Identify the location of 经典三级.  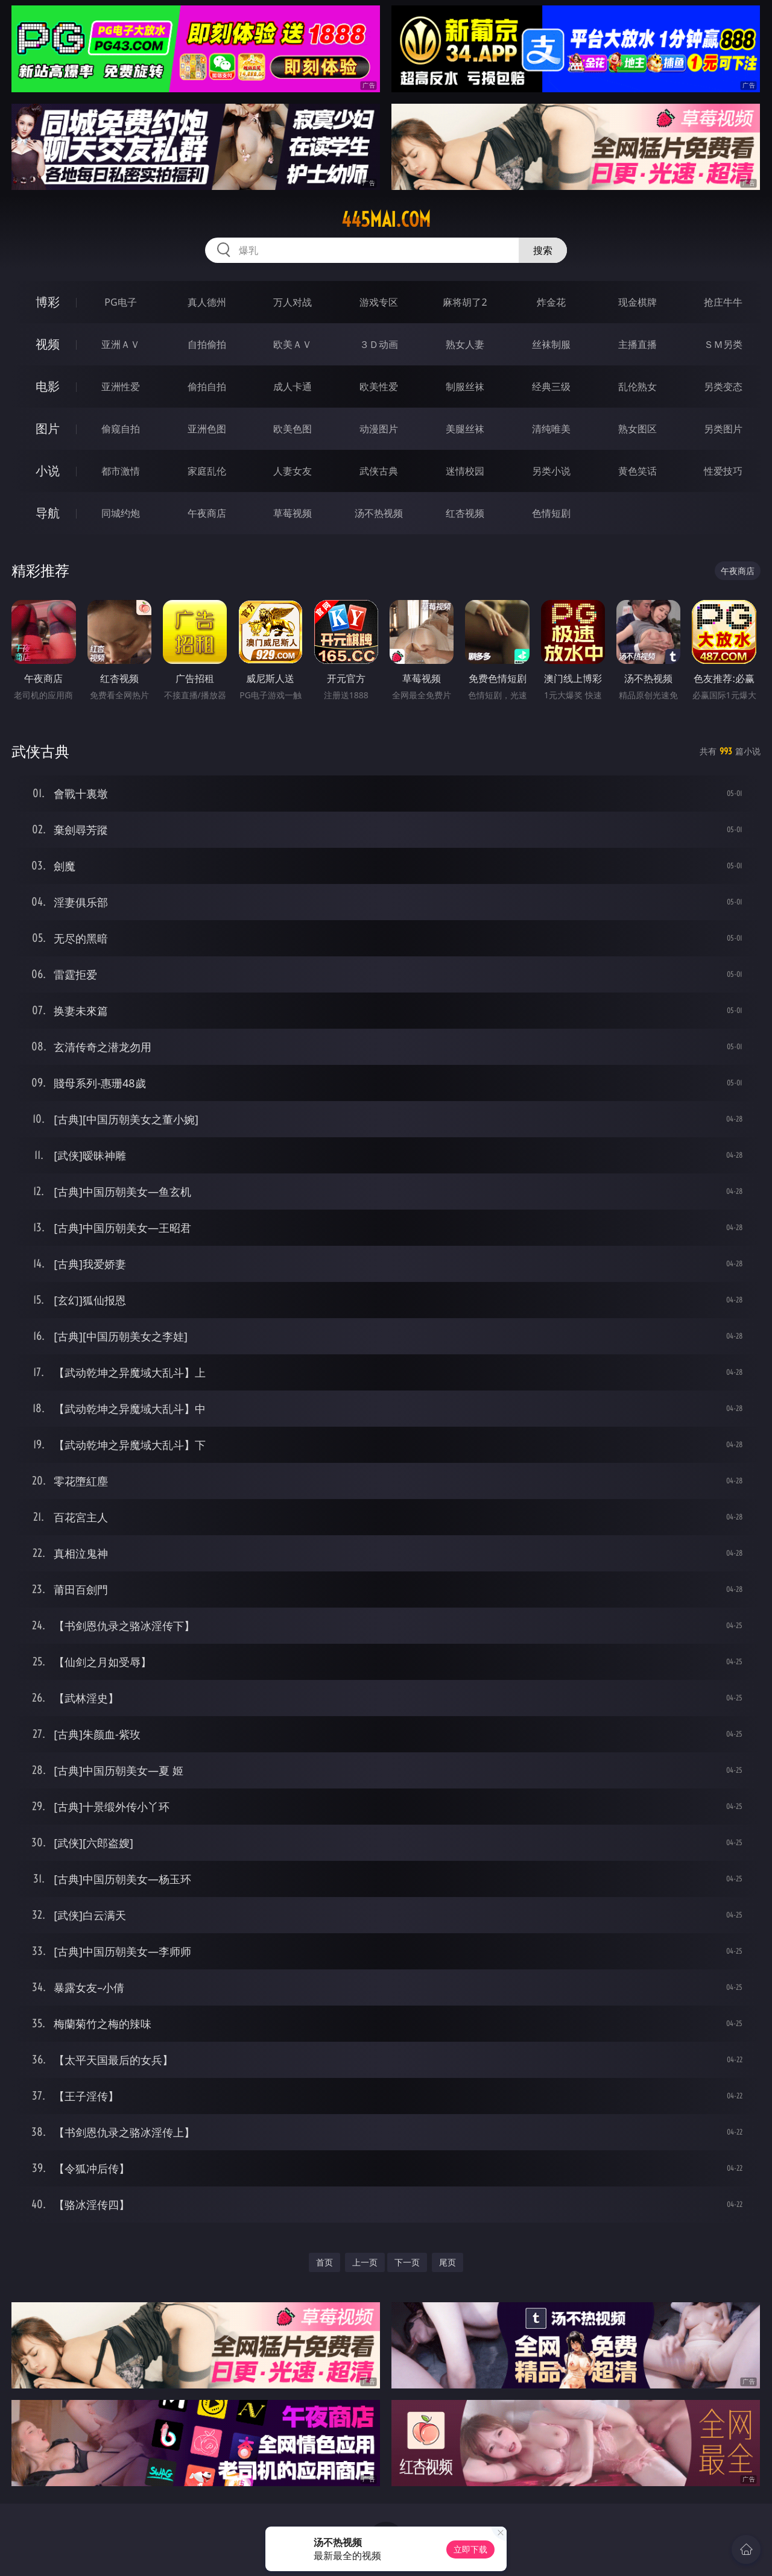
(551, 386).